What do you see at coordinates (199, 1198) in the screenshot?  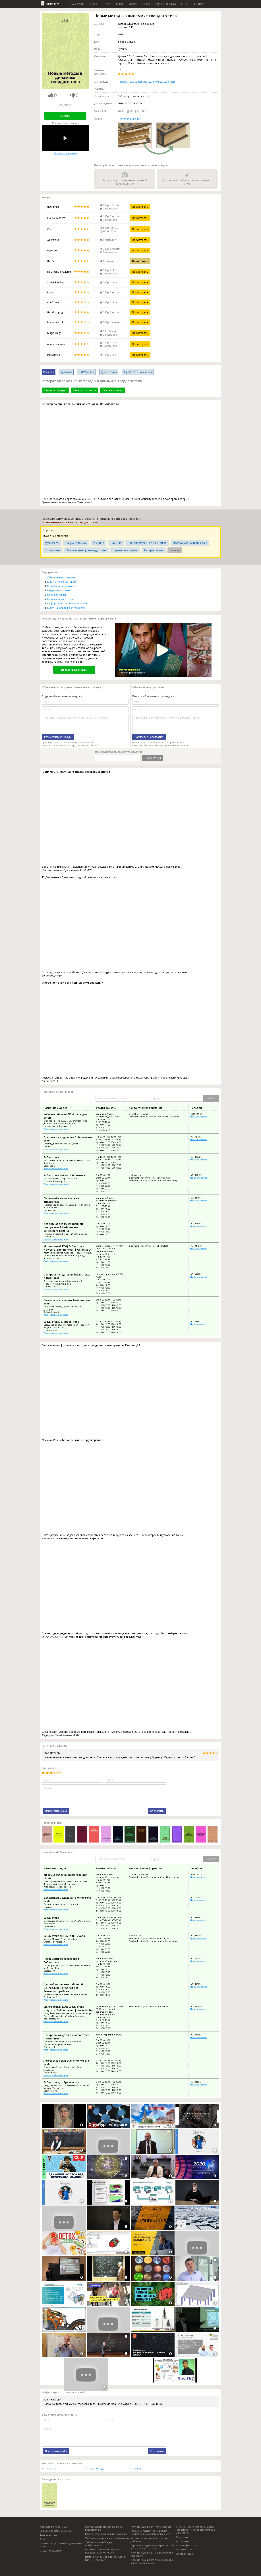 I see `+7 (83144) 7-23-77` at bounding box center [199, 1198].